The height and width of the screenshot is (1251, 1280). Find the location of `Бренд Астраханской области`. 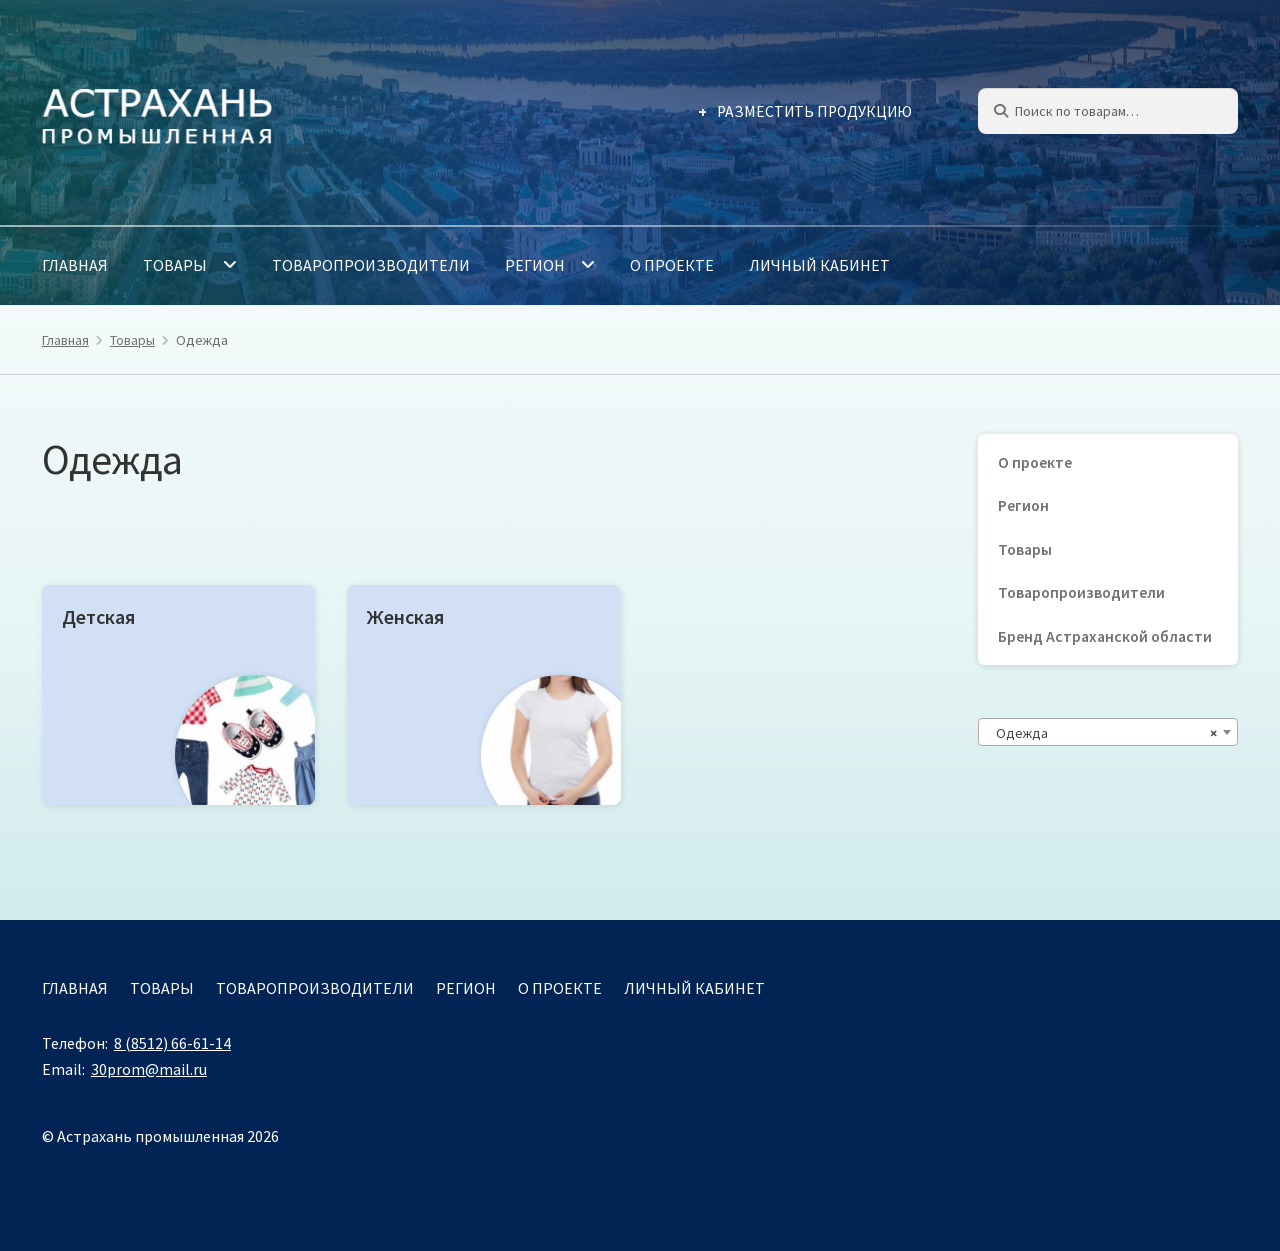

Бренд Астраханской области is located at coordinates (1105, 636).